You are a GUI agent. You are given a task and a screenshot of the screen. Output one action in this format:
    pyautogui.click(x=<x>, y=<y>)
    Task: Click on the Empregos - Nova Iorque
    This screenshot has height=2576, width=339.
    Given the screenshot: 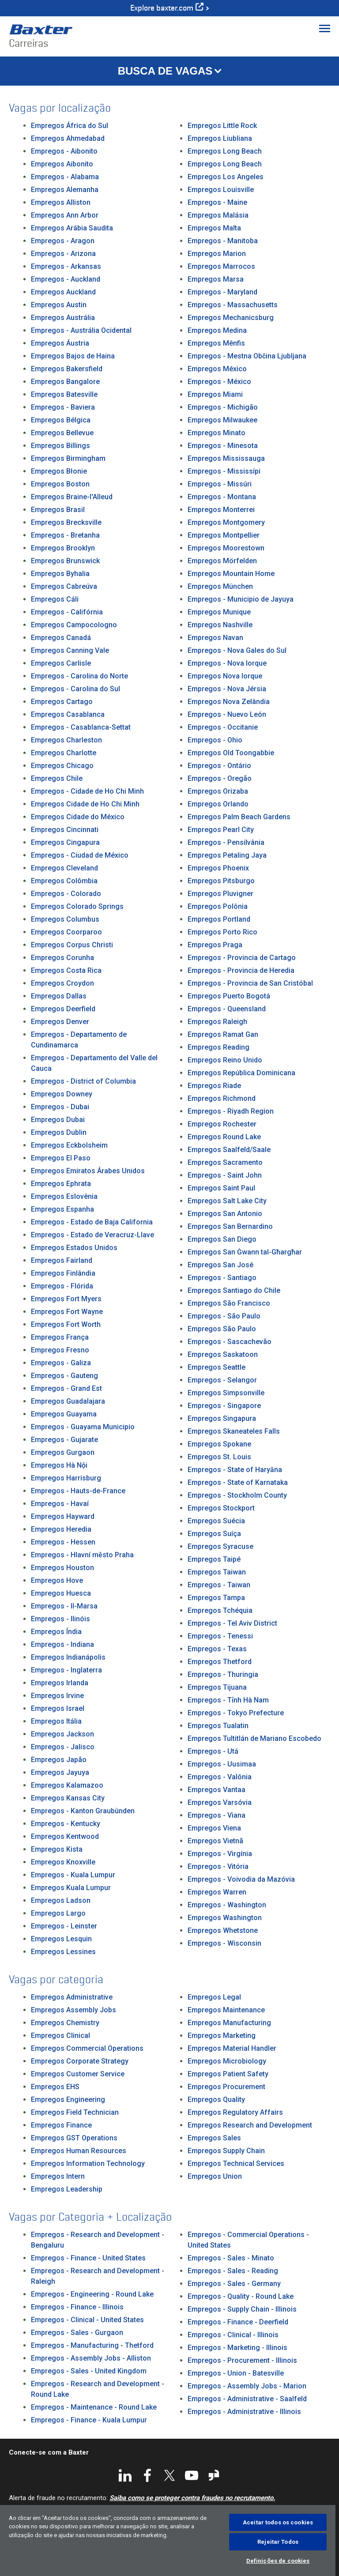 What is the action you would take?
    pyautogui.click(x=227, y=663)
    